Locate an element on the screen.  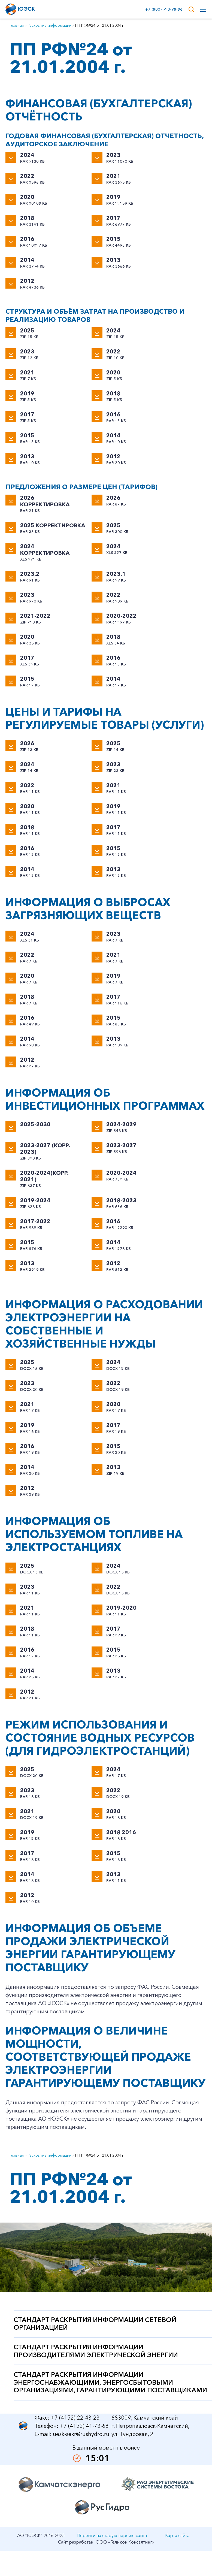
+7 (800) 550-98-86 is located at coordinates (163, 9).